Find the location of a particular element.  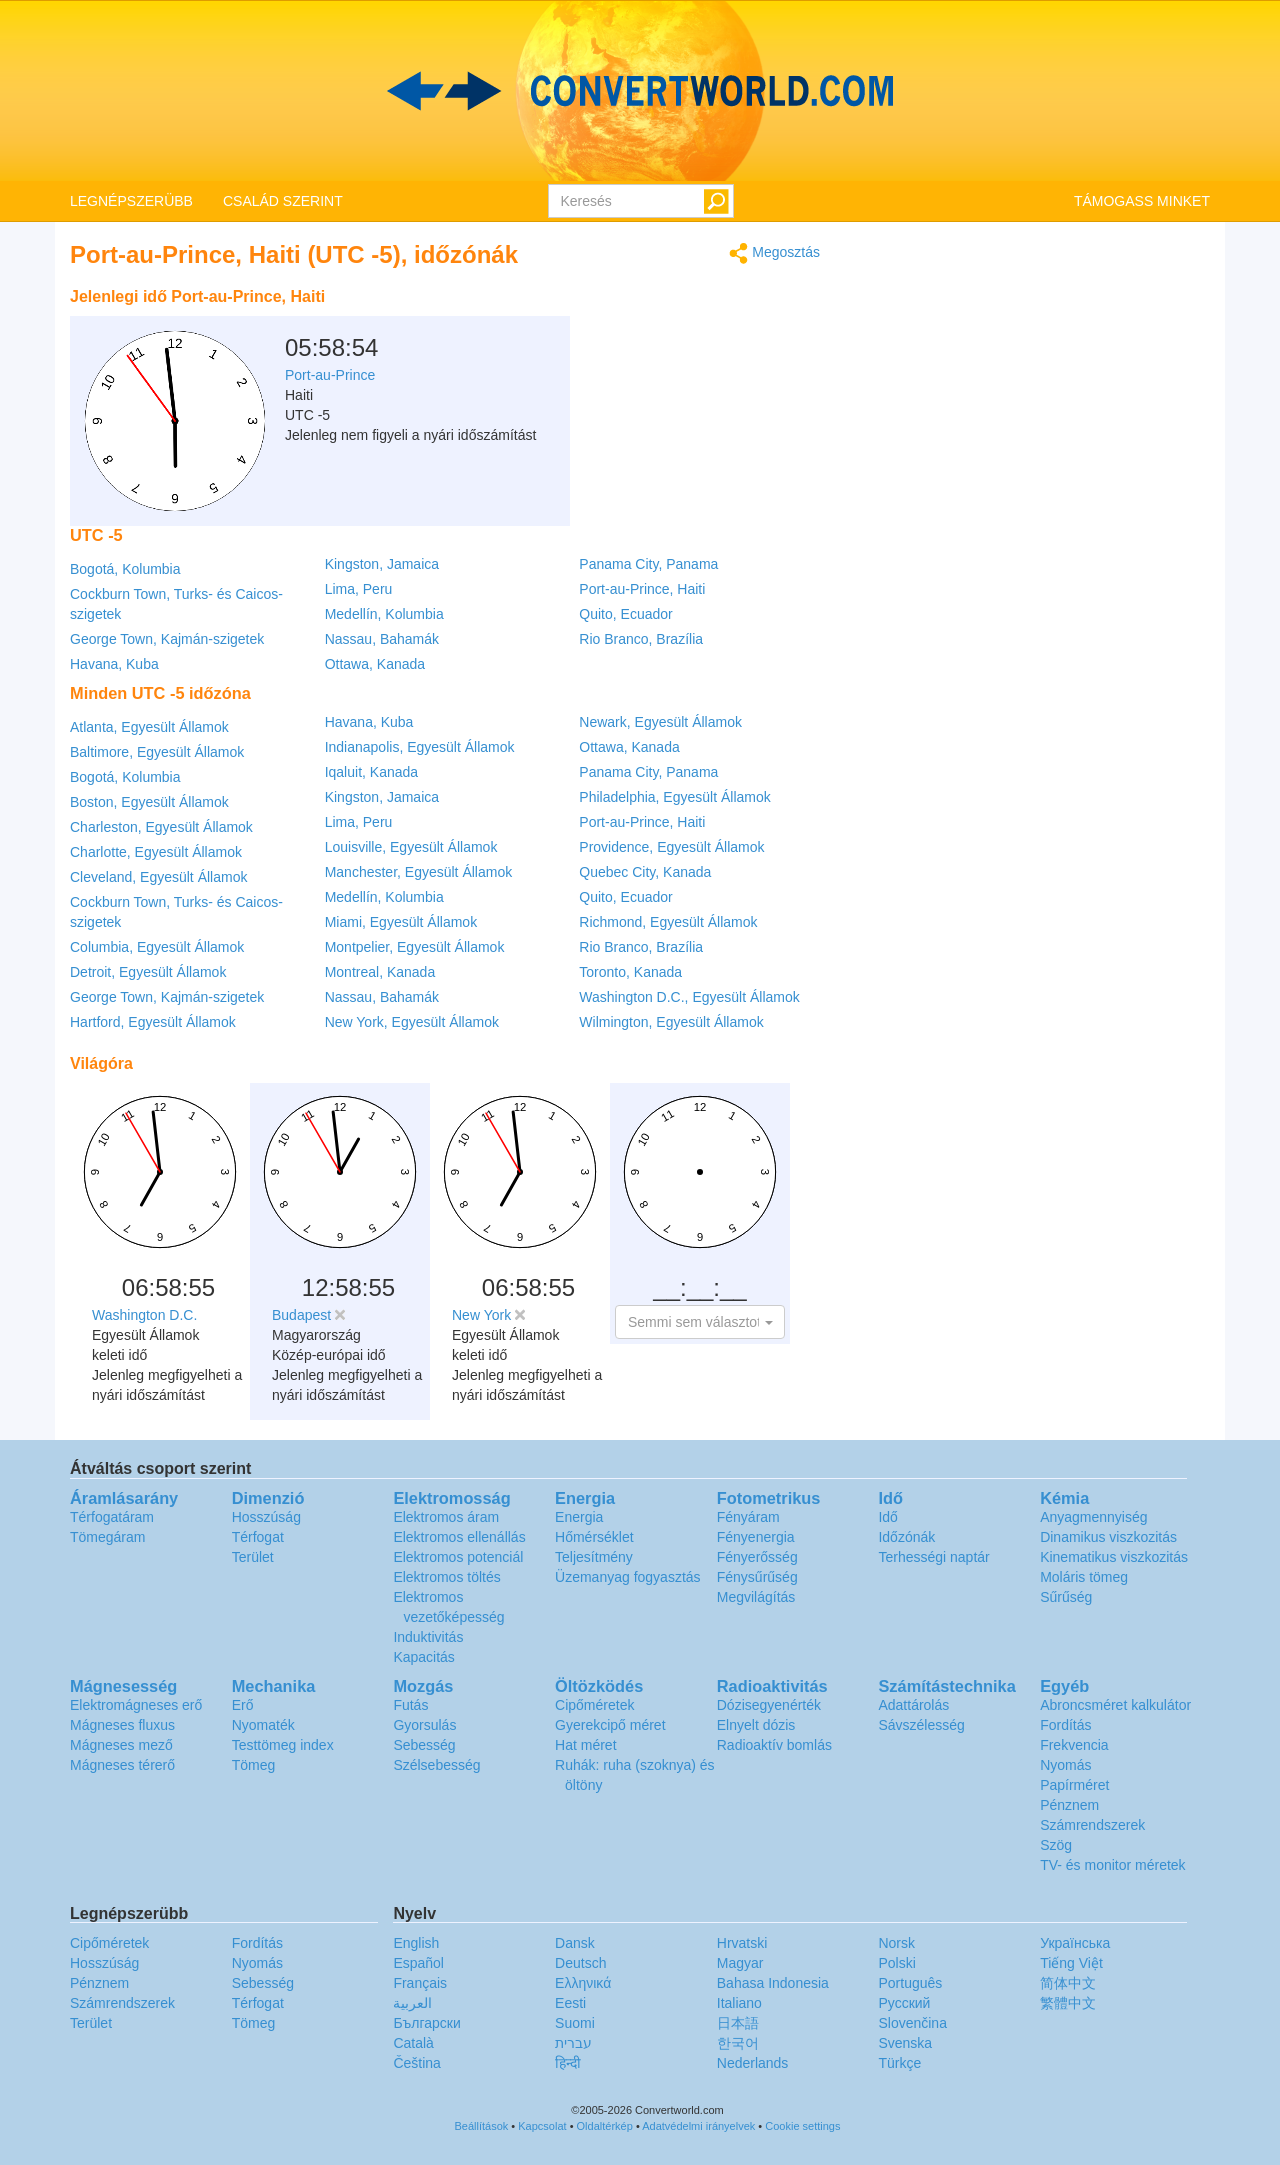

Hőmérséklet is located at coordinates (594, 1537).